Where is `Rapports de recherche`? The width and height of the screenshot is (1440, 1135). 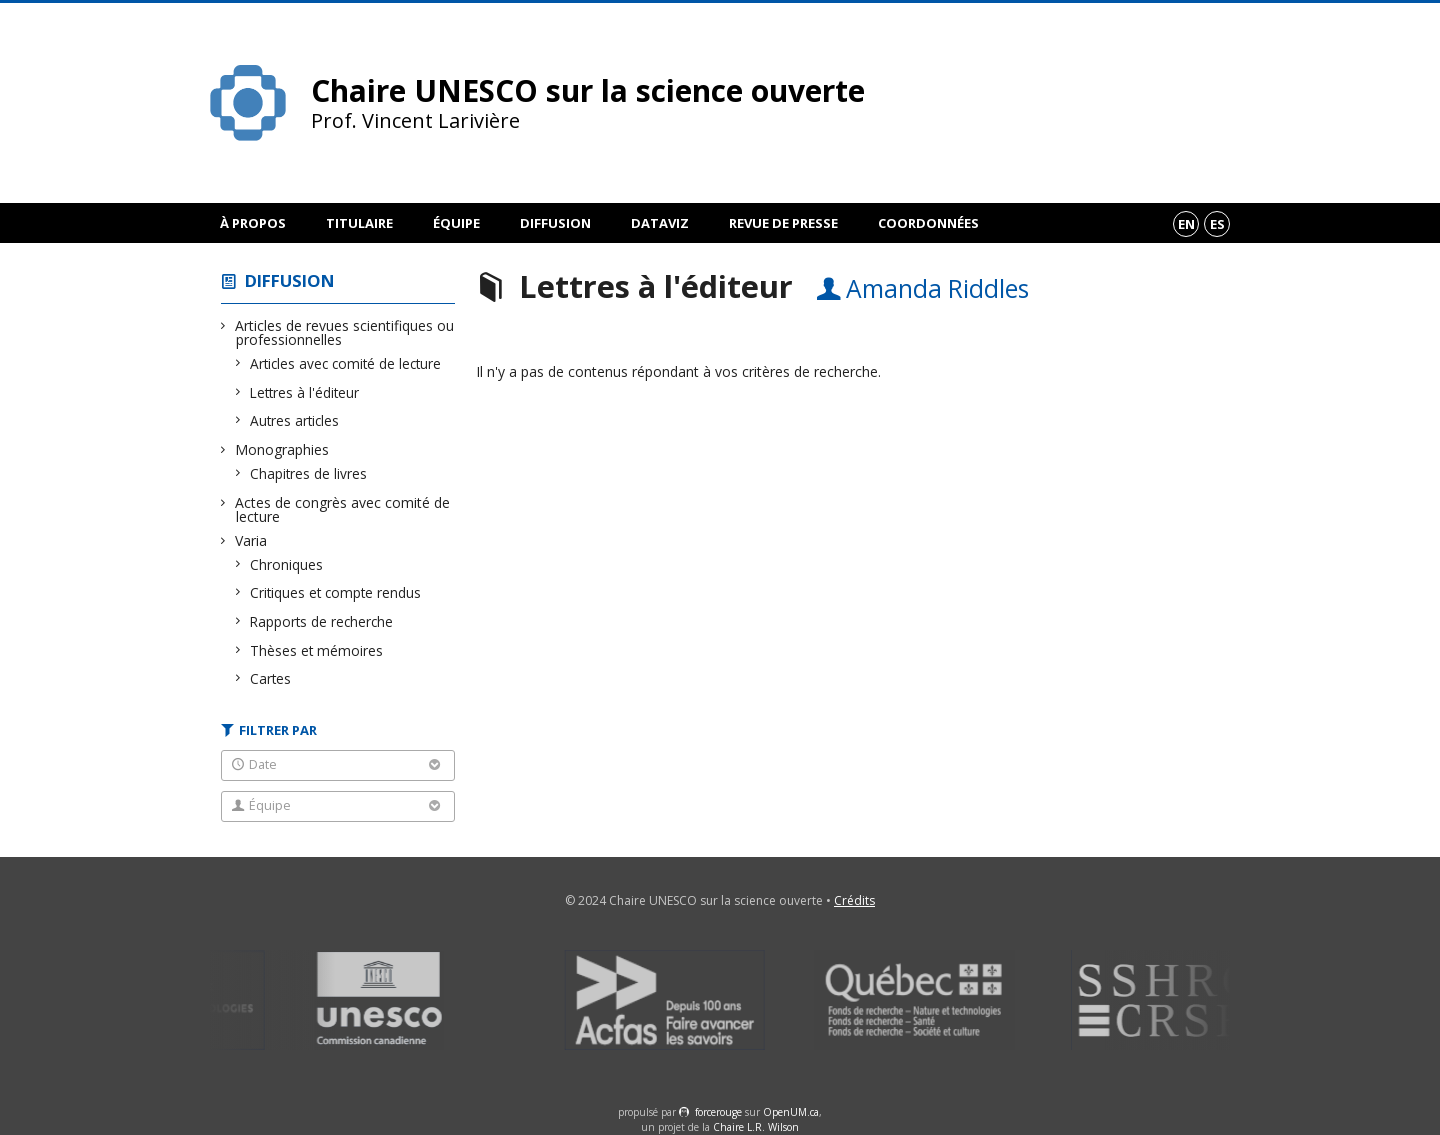 Rapports de recherche is located at coordinates (322, 621).